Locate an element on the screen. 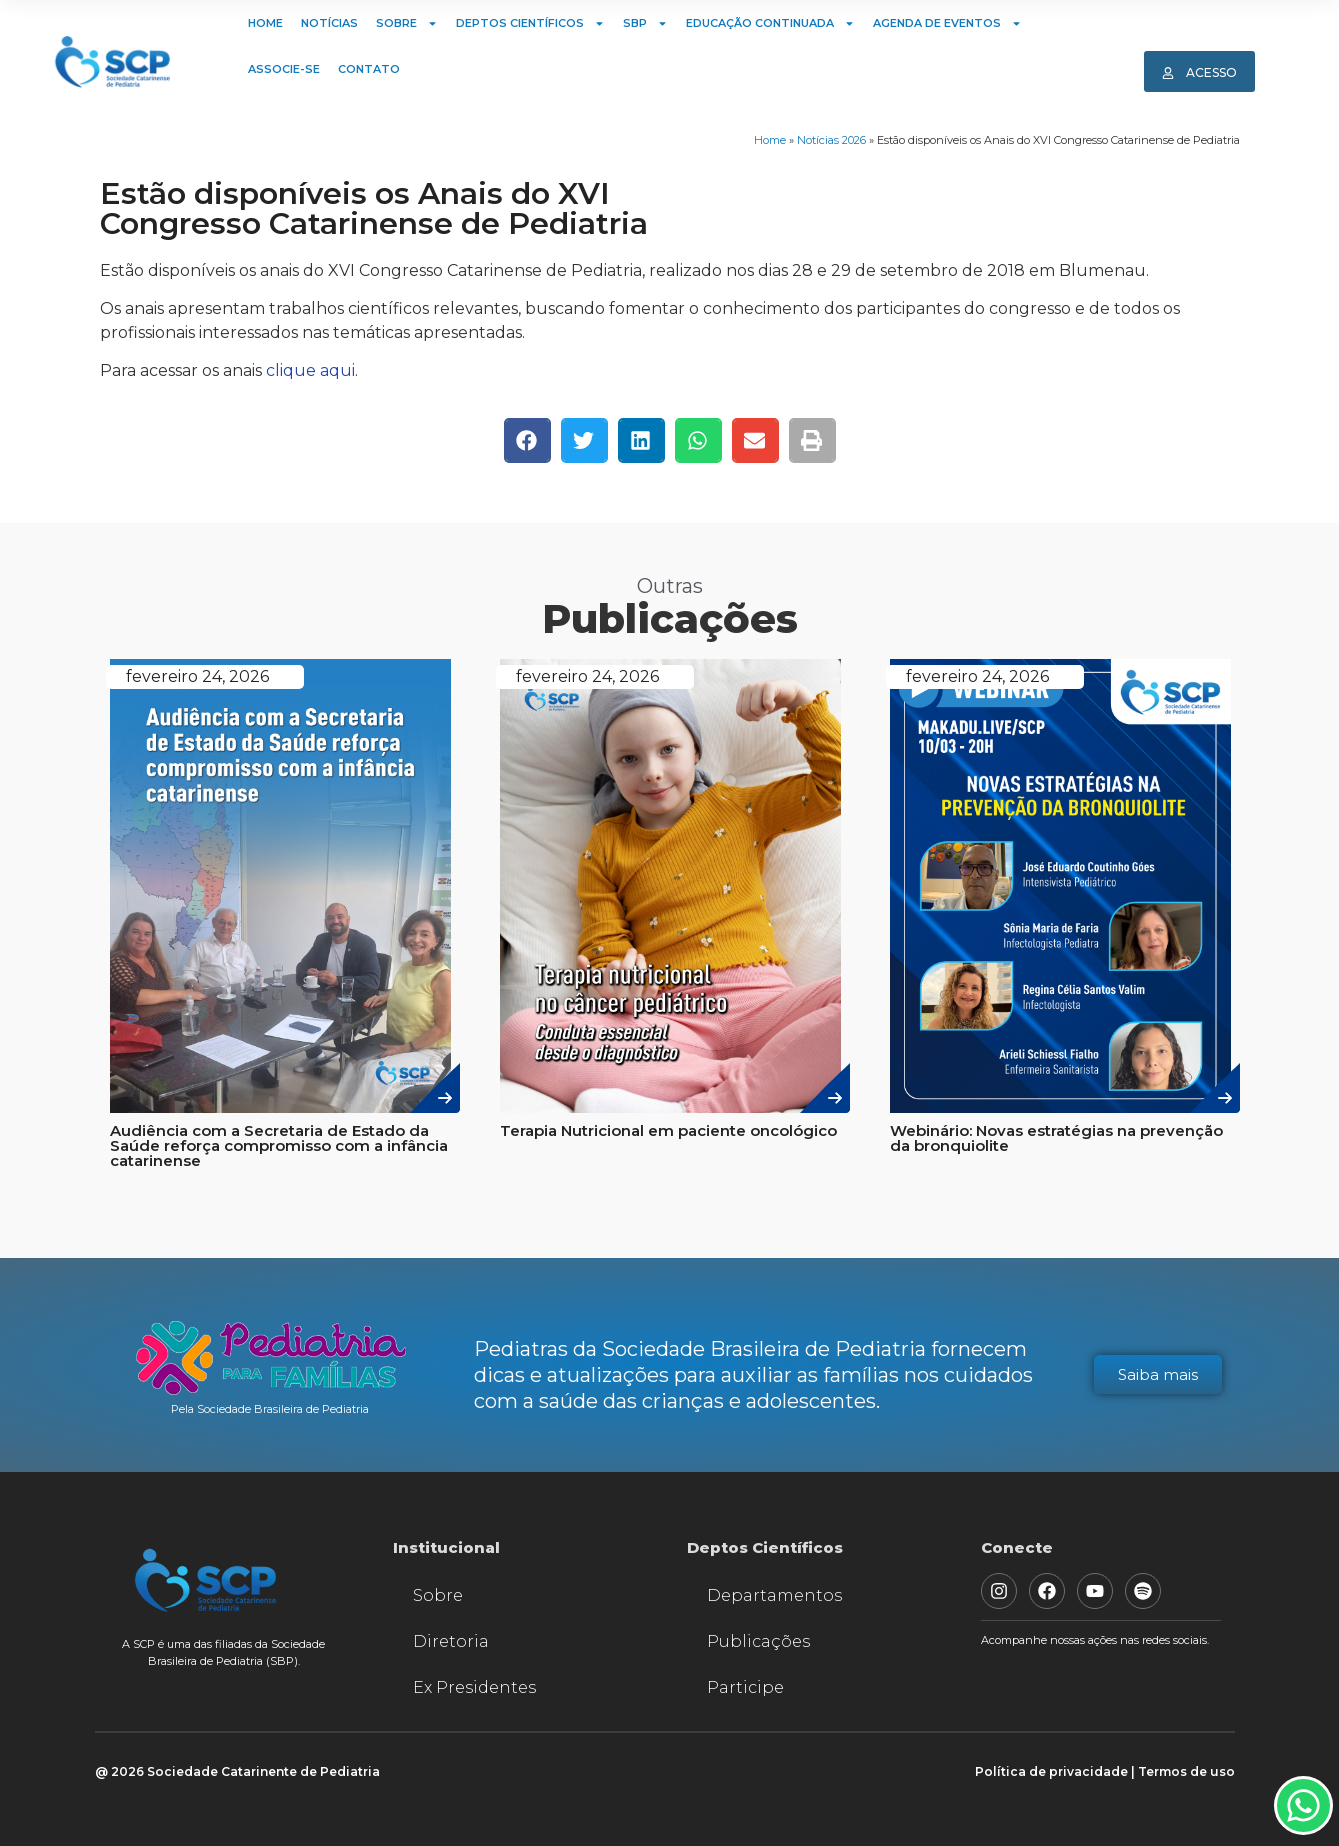 Image resolution: width=1339 pixels, height=1846 pixels. Ex Presidentes is located at coordinates (474, 1687).